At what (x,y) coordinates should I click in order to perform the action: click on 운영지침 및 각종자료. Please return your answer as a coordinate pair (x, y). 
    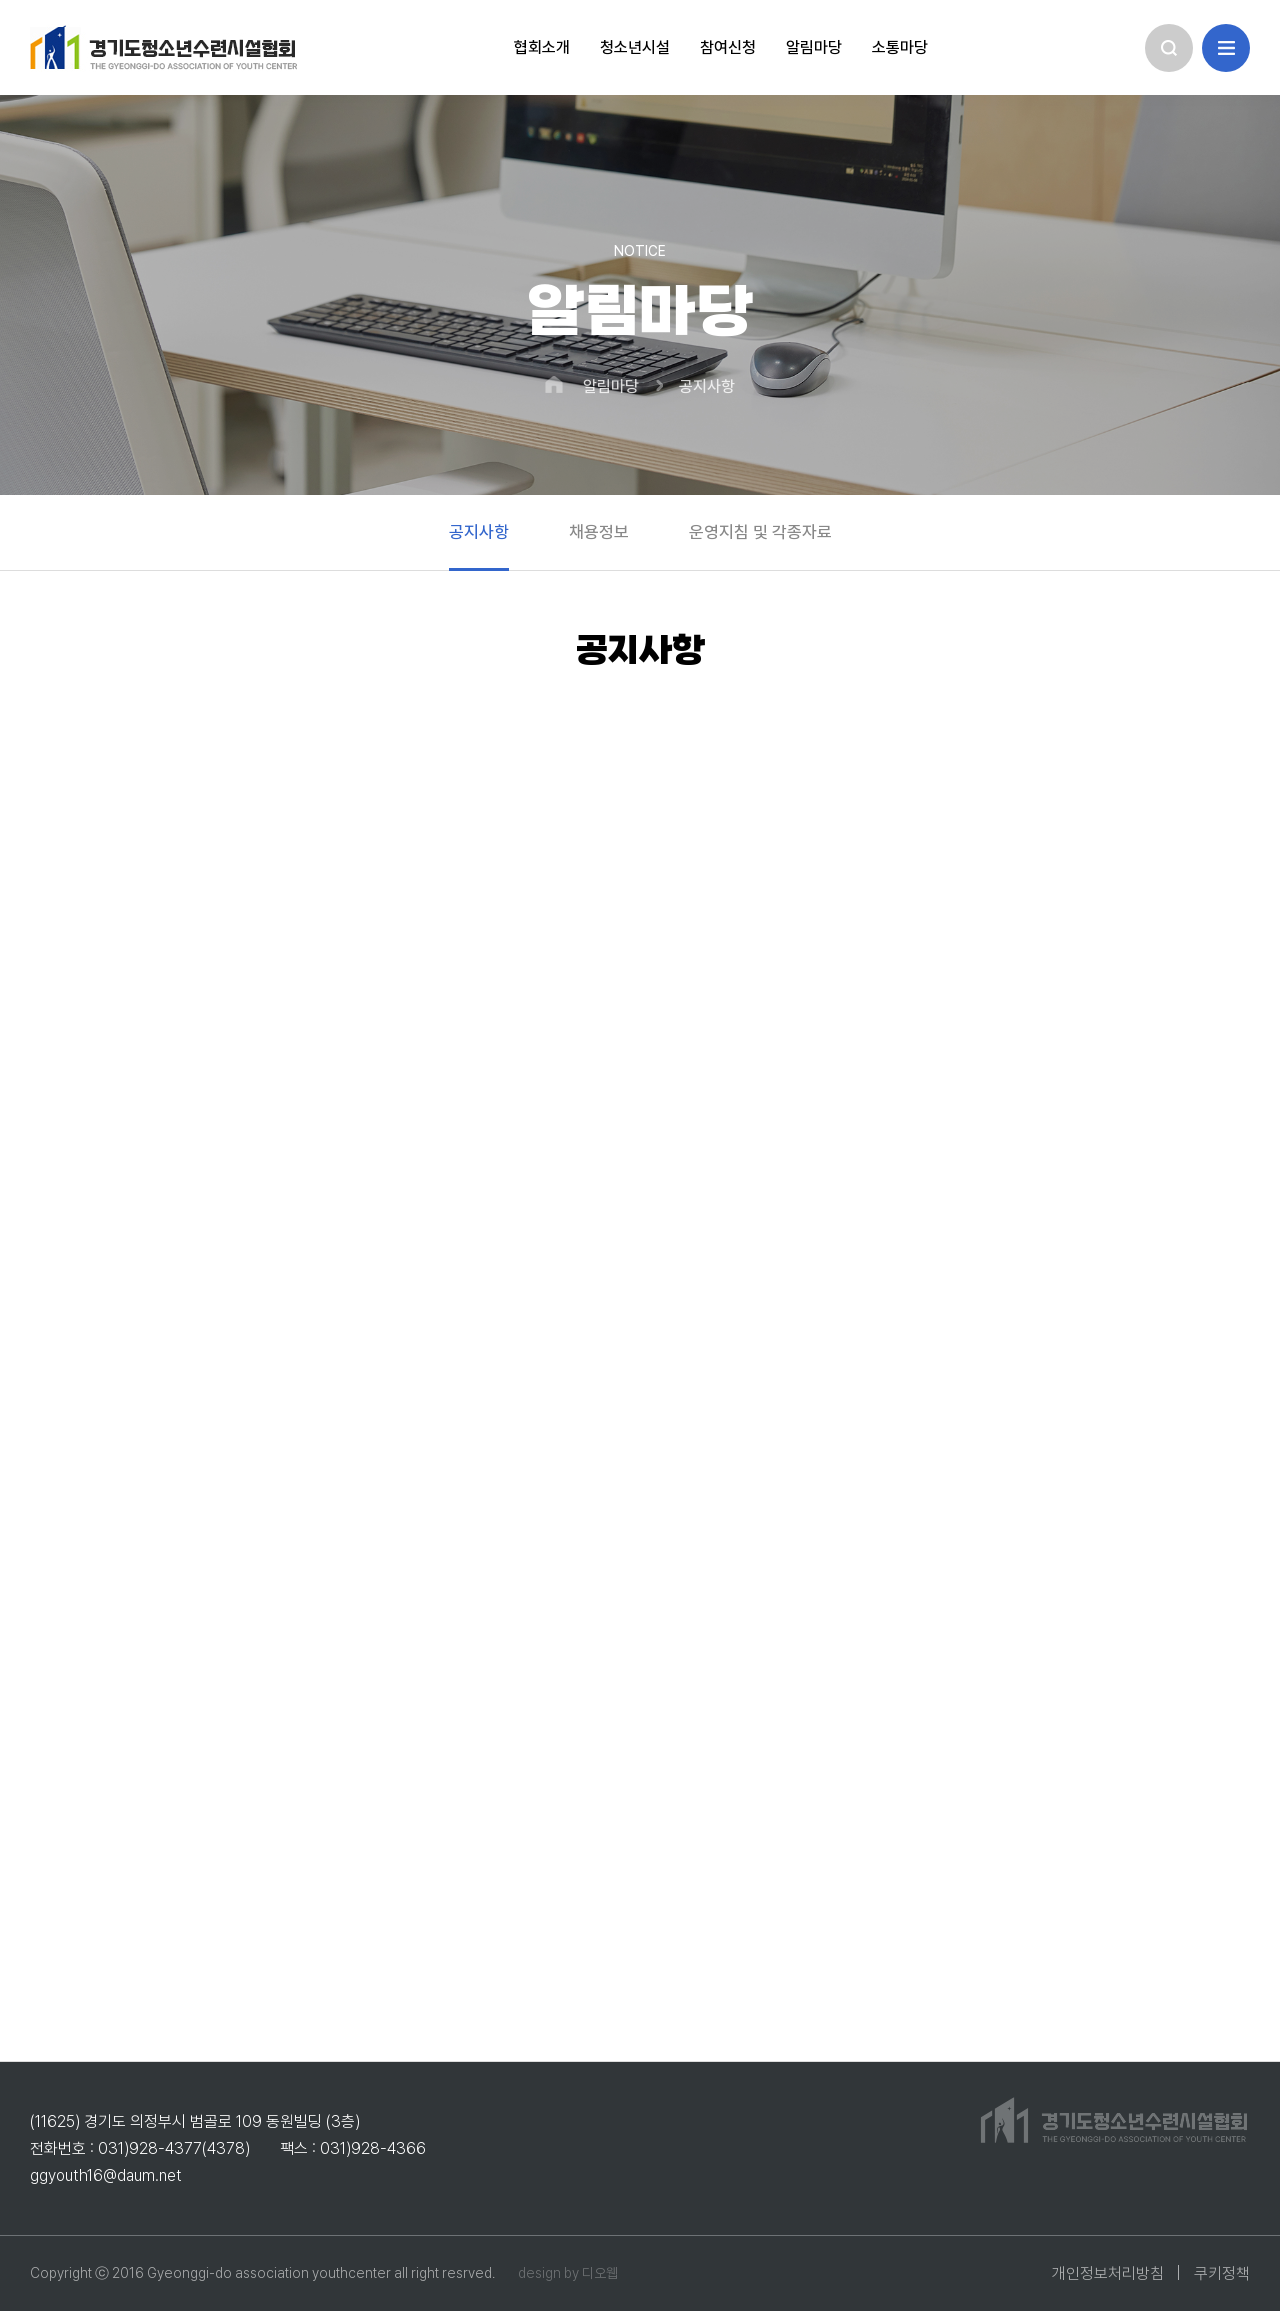
    Looking at the image, I should click on (760, 532).